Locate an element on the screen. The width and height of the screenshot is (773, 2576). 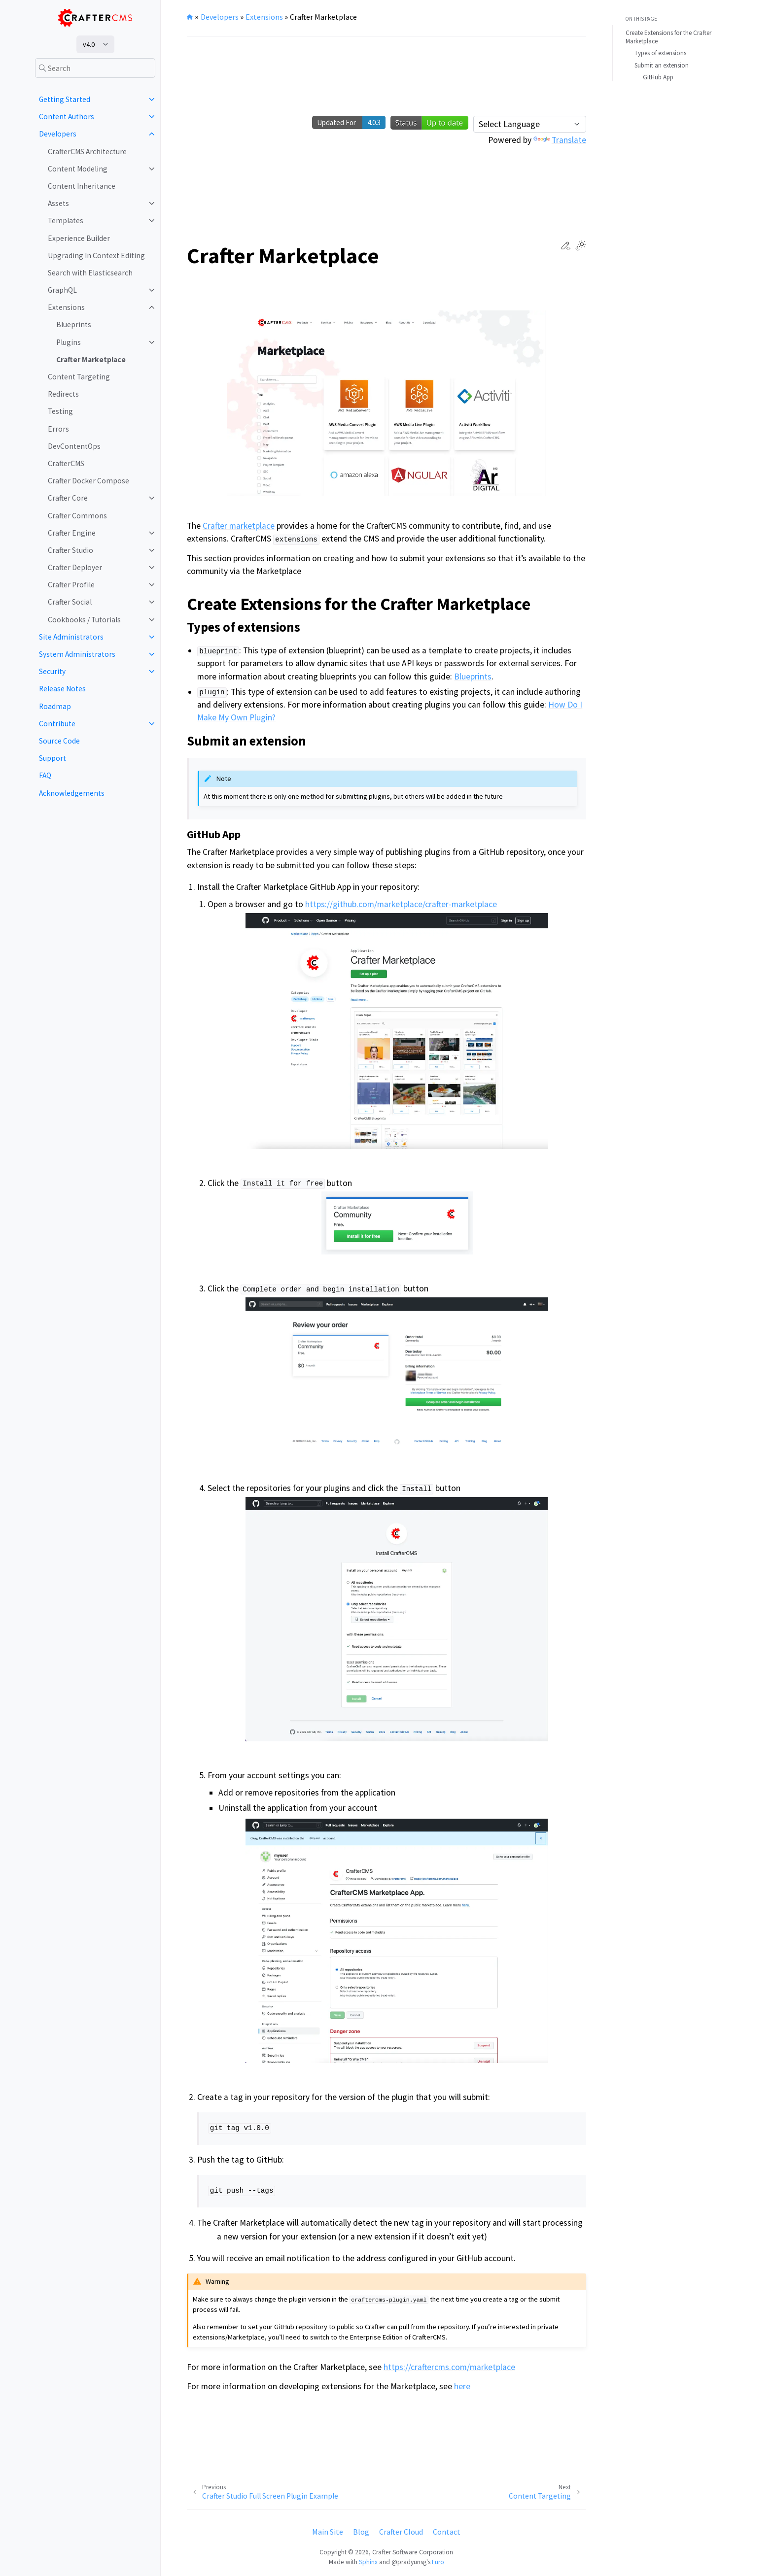
Furo is located at coordinates (438, 2562).